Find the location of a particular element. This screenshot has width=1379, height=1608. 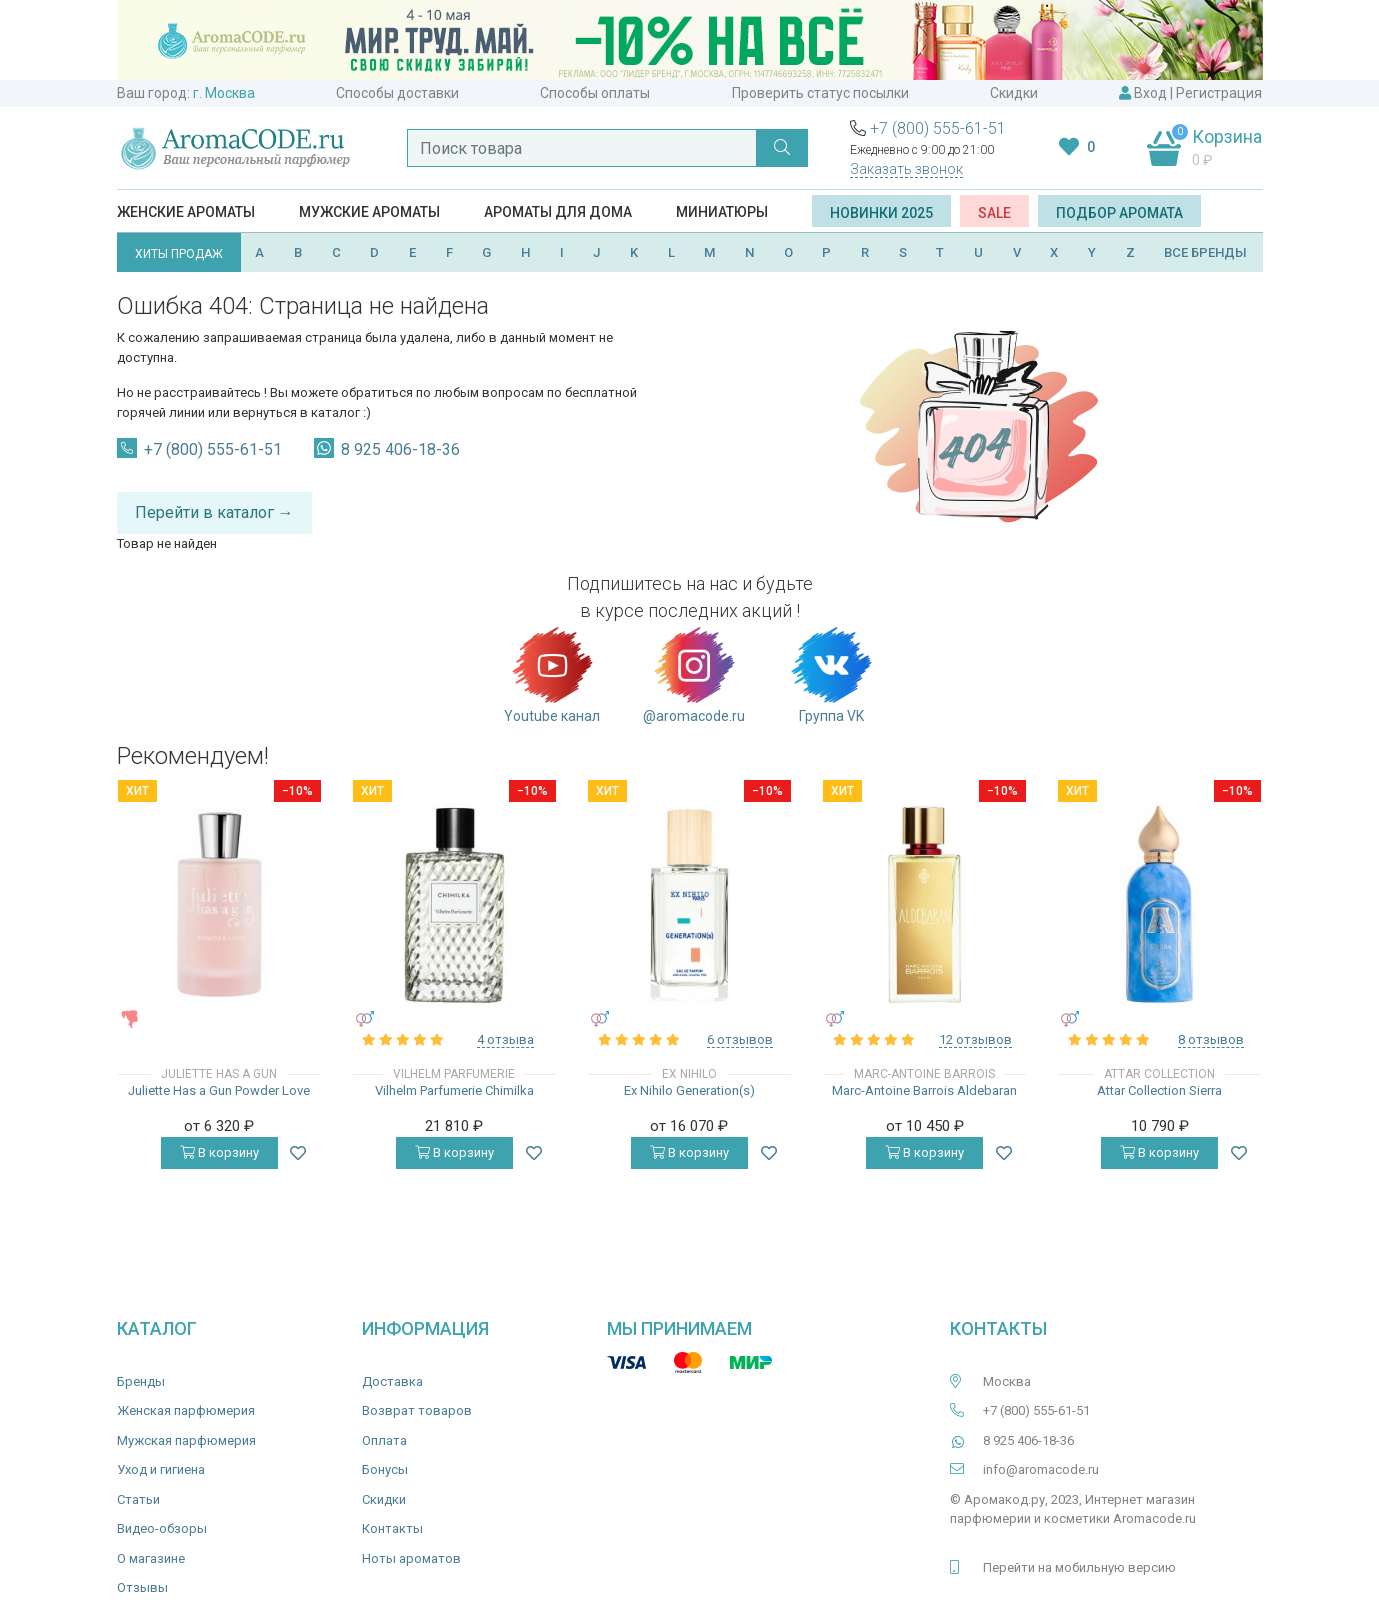

Женские ароматы is located at coordinates (186, 212).